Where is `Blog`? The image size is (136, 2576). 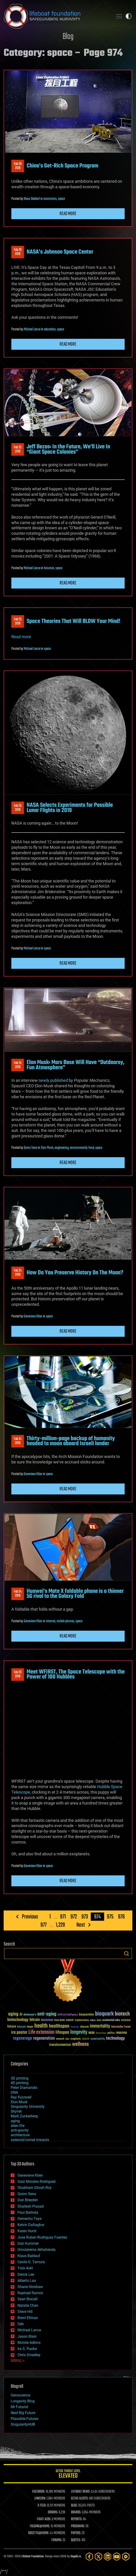 Blog is located at coordinates (68, 36).